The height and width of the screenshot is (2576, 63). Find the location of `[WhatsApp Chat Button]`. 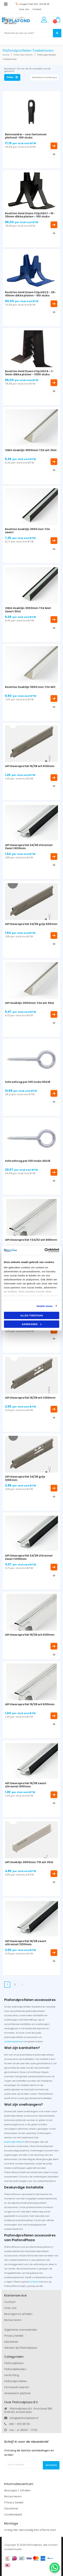

[WhatsApp Chat Button] is located at coordinates (55, 2568).